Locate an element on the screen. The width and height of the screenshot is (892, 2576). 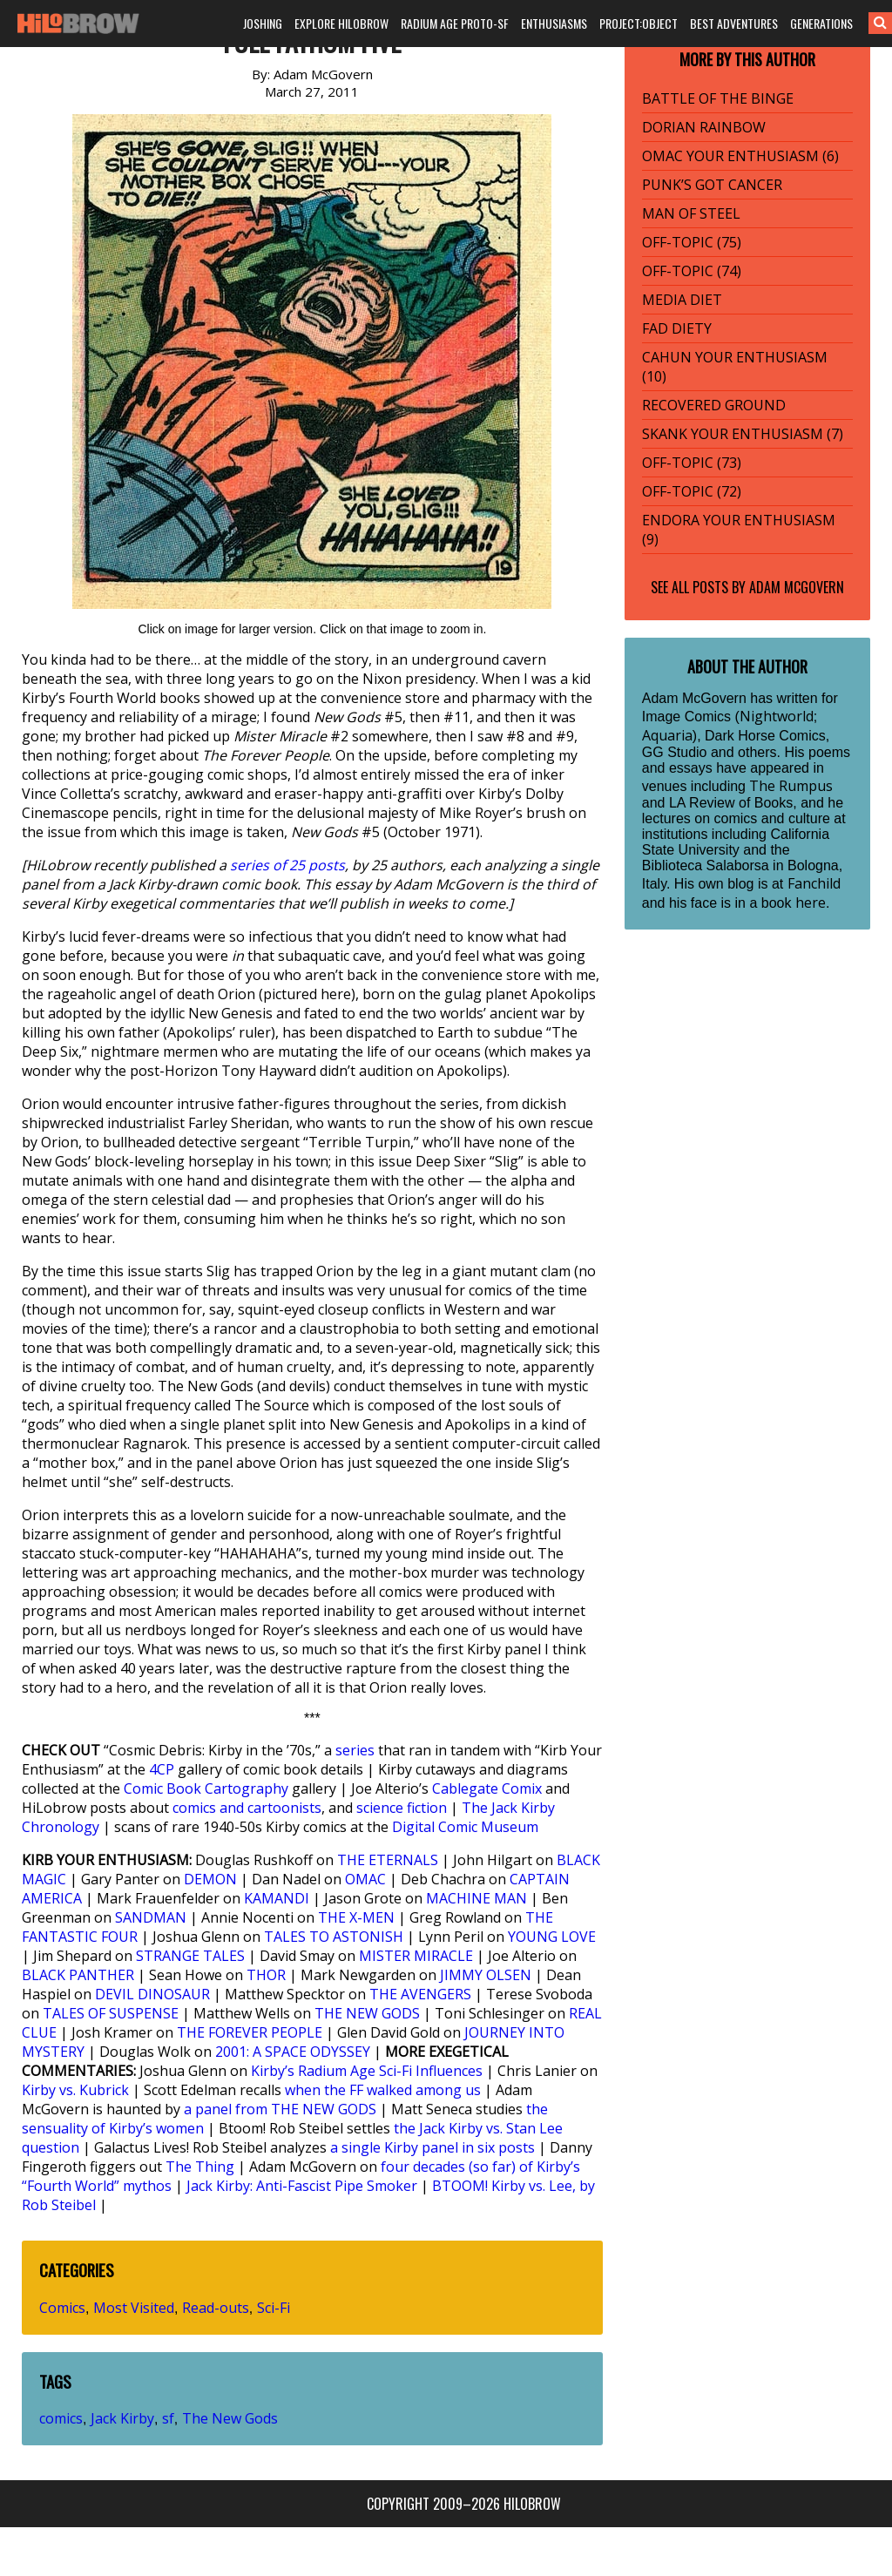
Jack Kirby: Anti-Fascist Pipe Smoker is located at coordinates (301, 2185).